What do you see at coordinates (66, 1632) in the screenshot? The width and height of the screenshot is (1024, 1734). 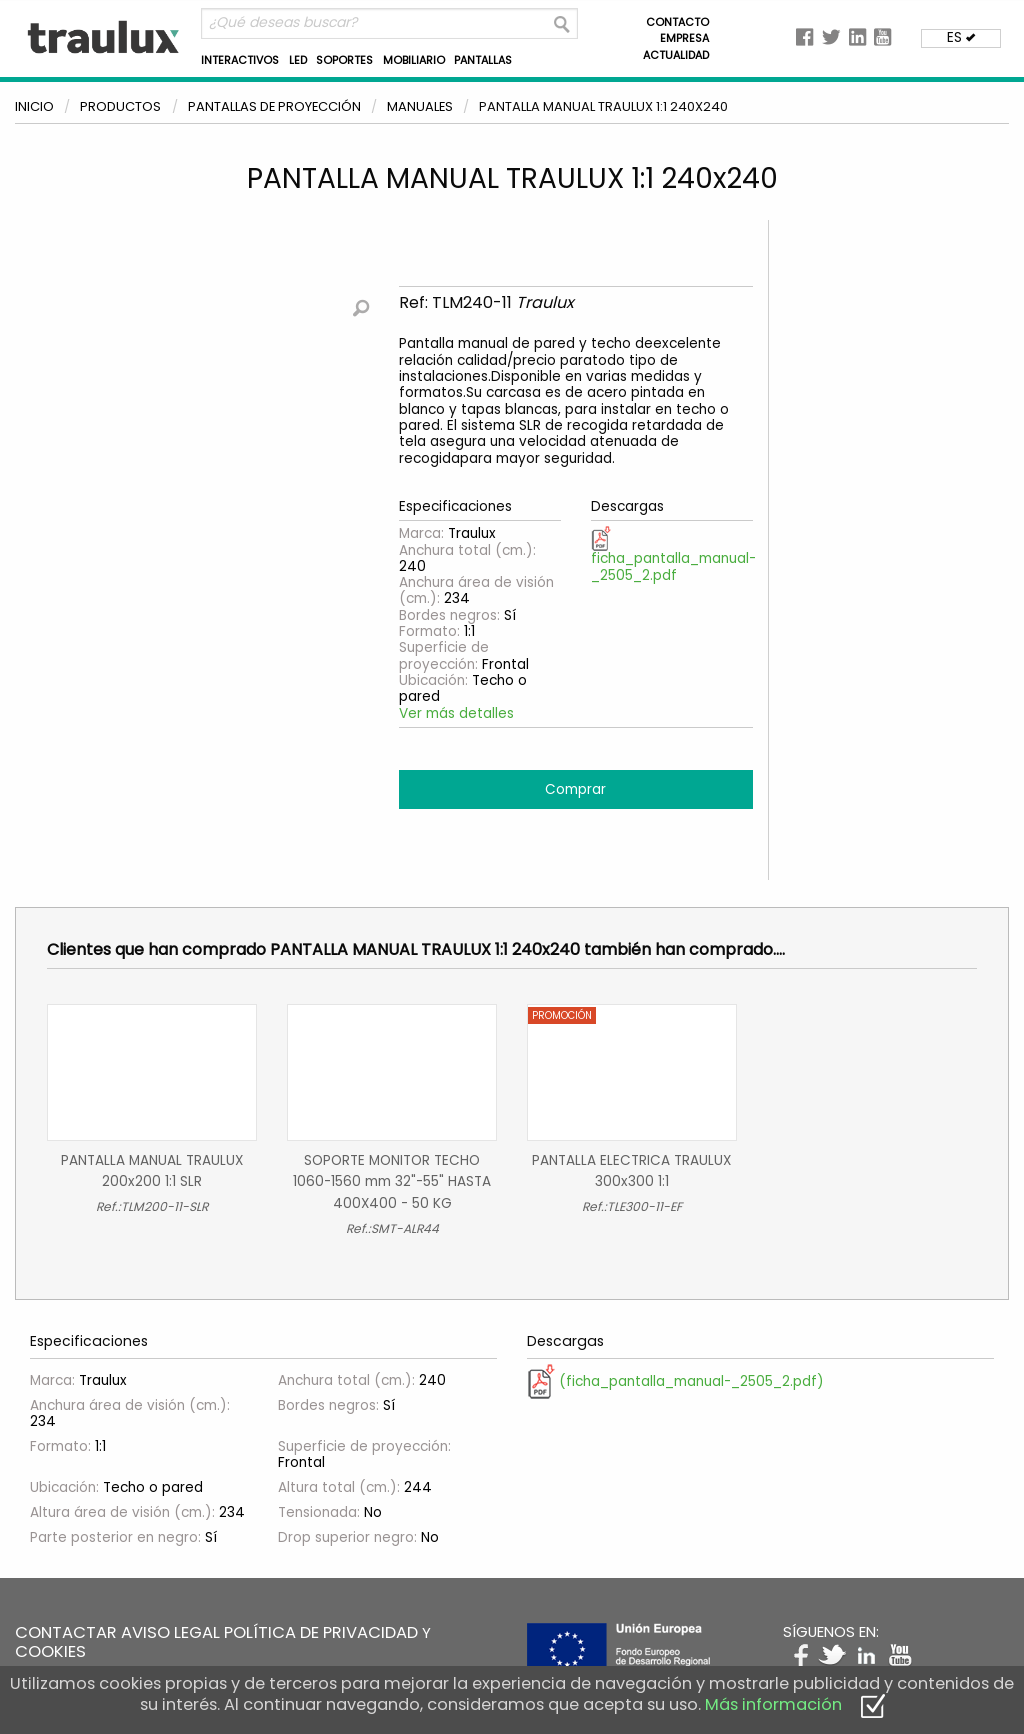 I see `CONTACTAR` at bounding box center [66, 1632].